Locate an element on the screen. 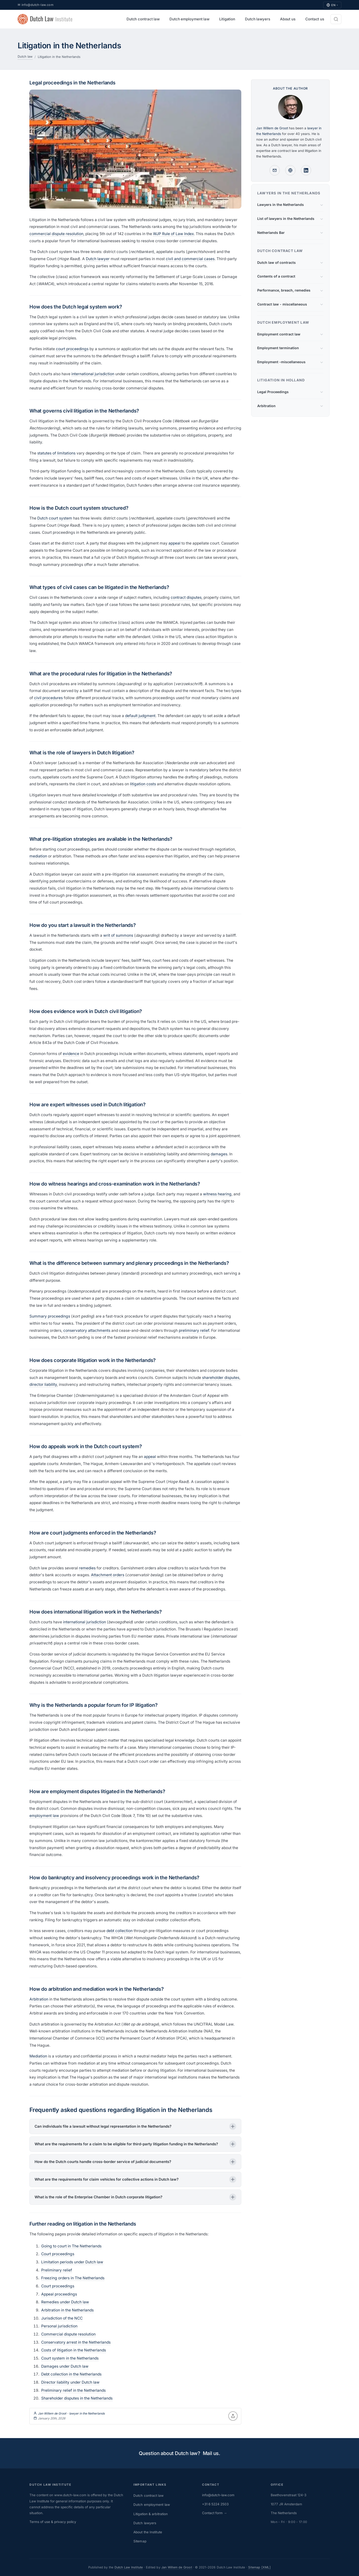 This screenshot has height=2576, width=359. lawyer in the Netherlands is located at coordinates (87, 2413).